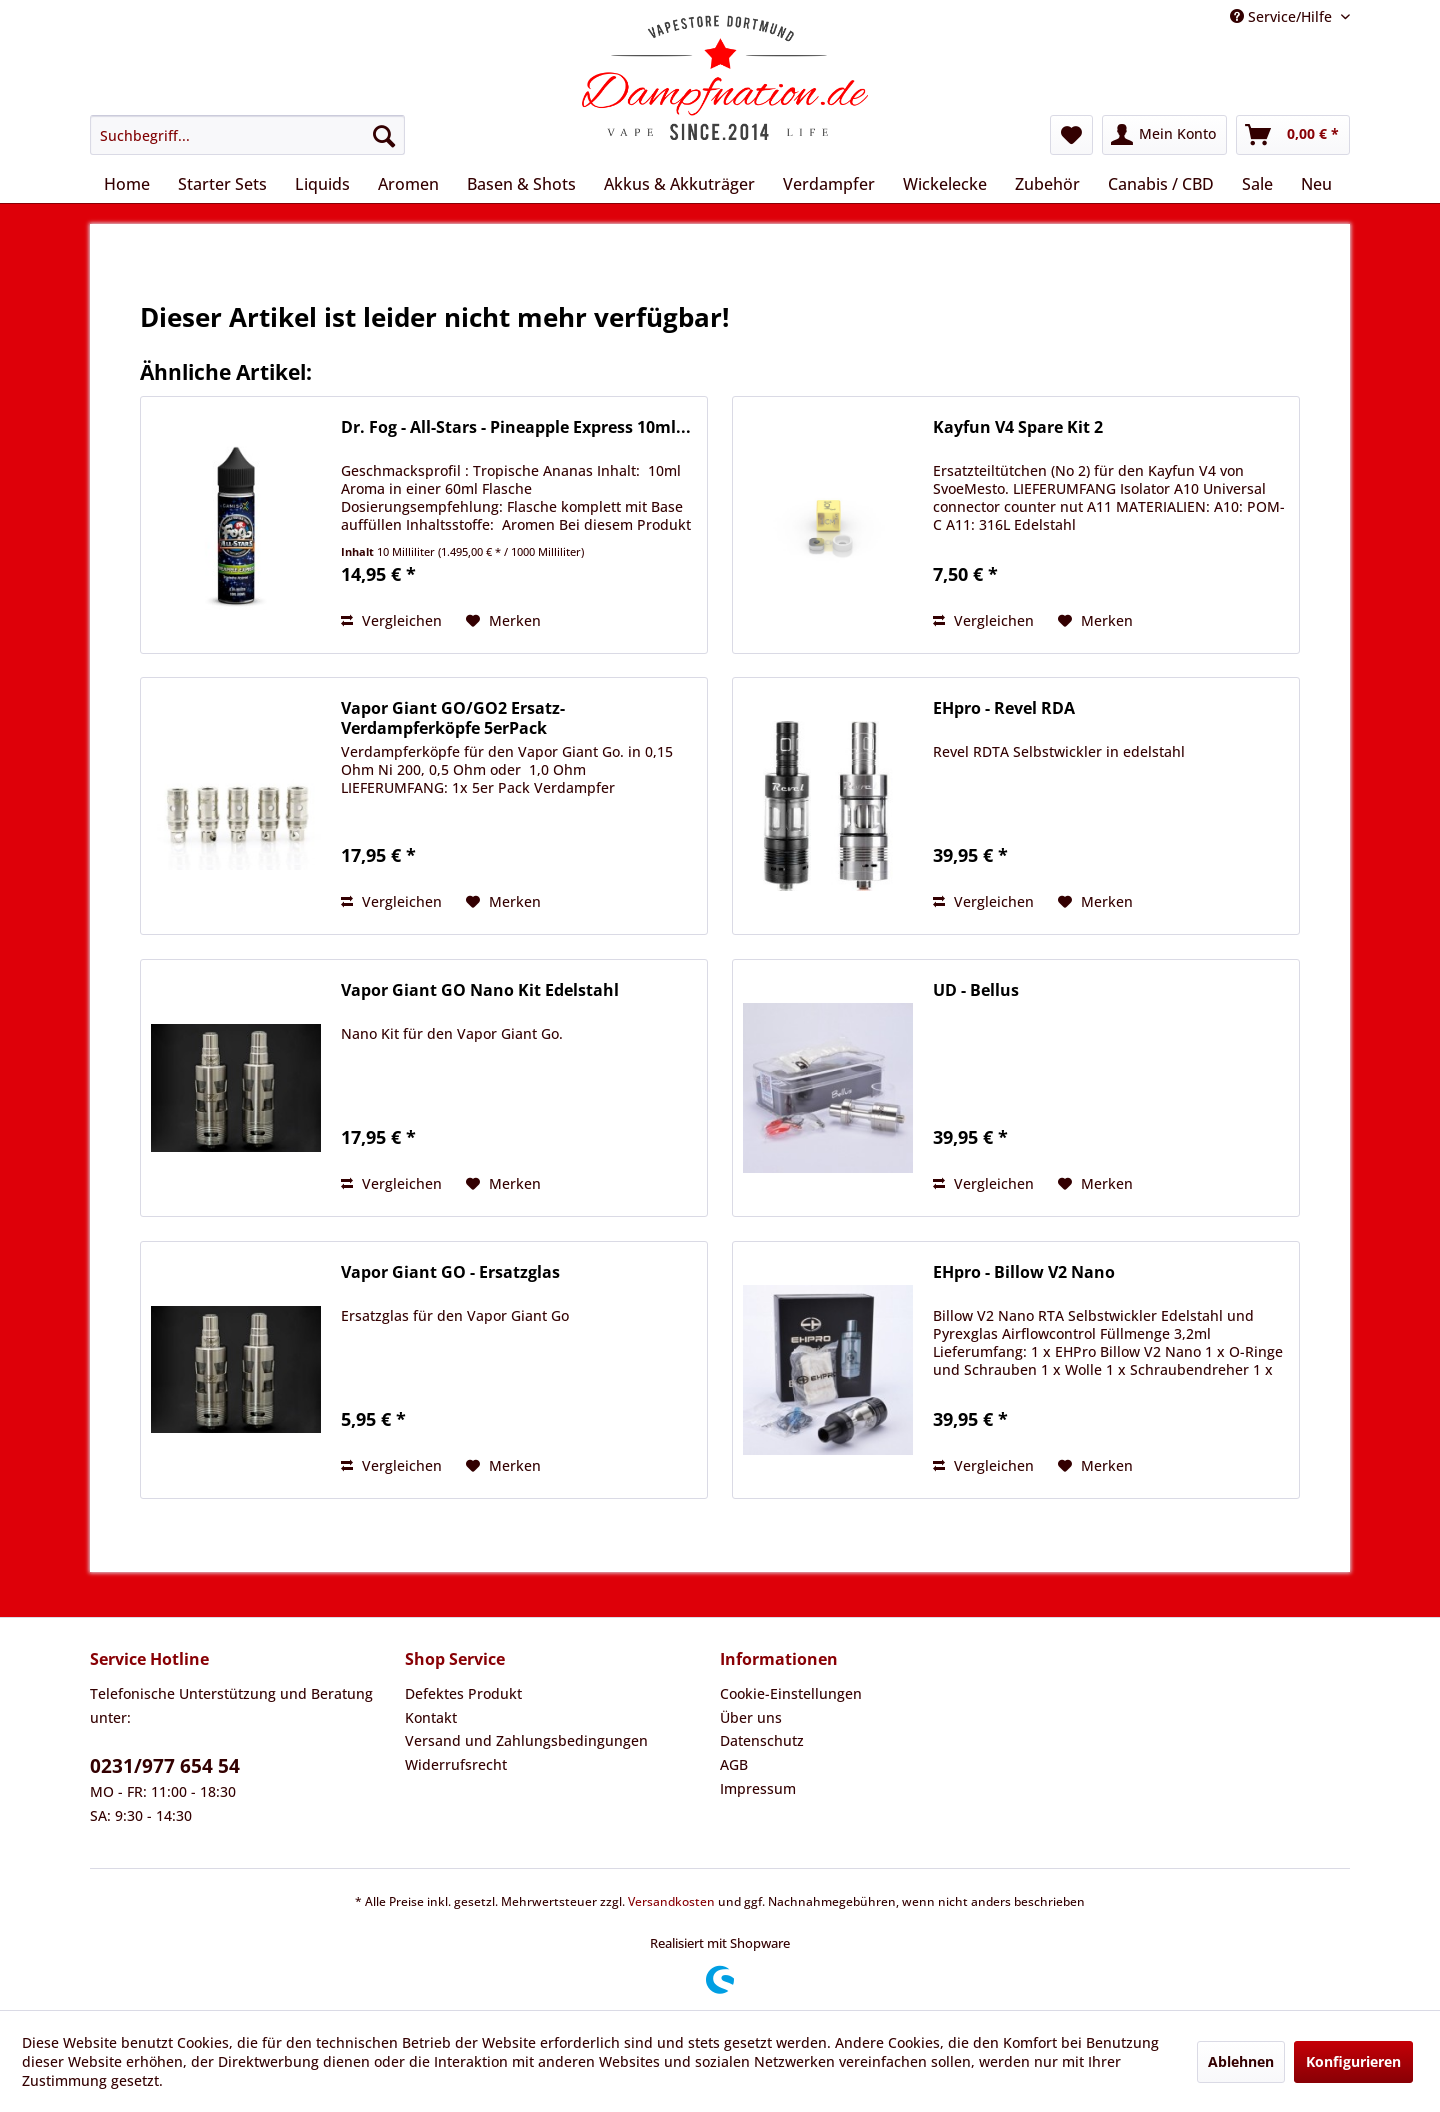 The image size is (1440, 2112). Describe the element at coordinates (791, 1693) in the screenshot. I see `Cookie-Einstellungen` at that location.